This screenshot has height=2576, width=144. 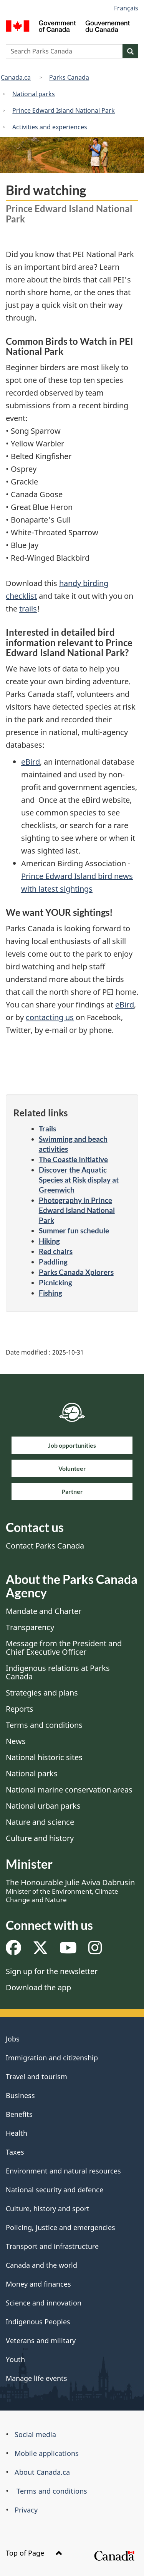 I want to click on Taxes, so click(x=15, y=2152).